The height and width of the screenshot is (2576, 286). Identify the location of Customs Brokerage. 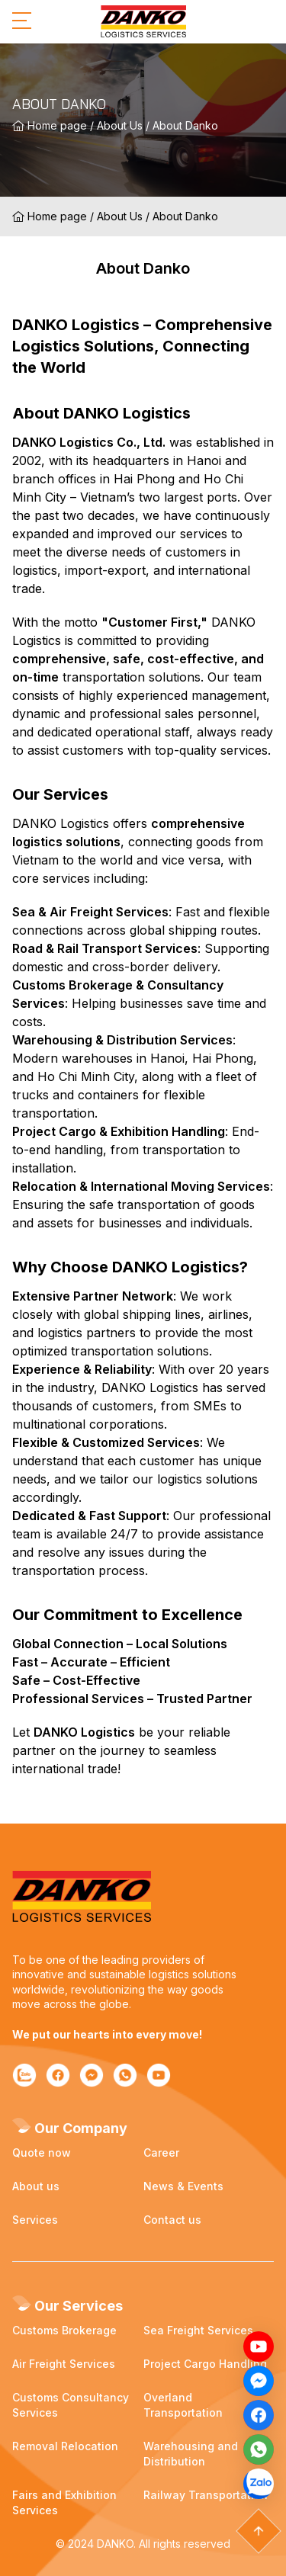
(64, 2330).